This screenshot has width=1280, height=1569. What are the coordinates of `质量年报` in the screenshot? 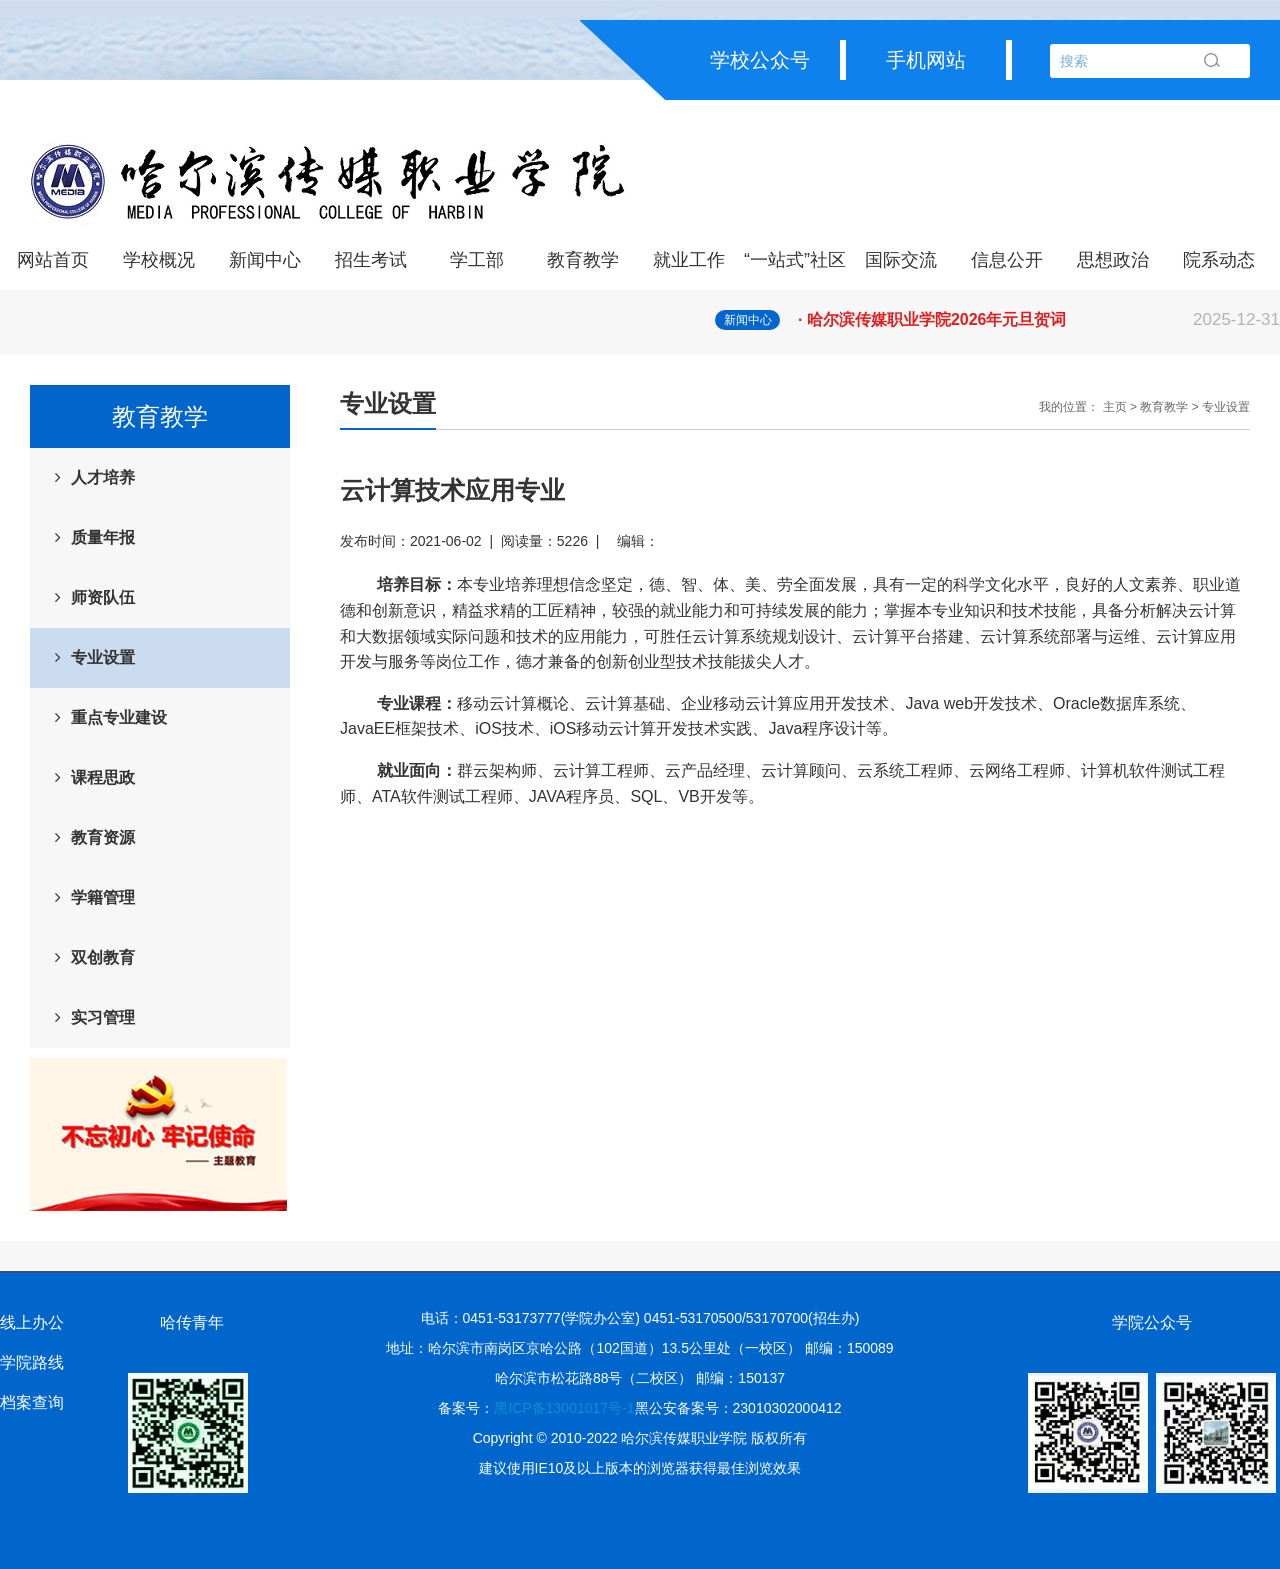 It's located at (103, 537).